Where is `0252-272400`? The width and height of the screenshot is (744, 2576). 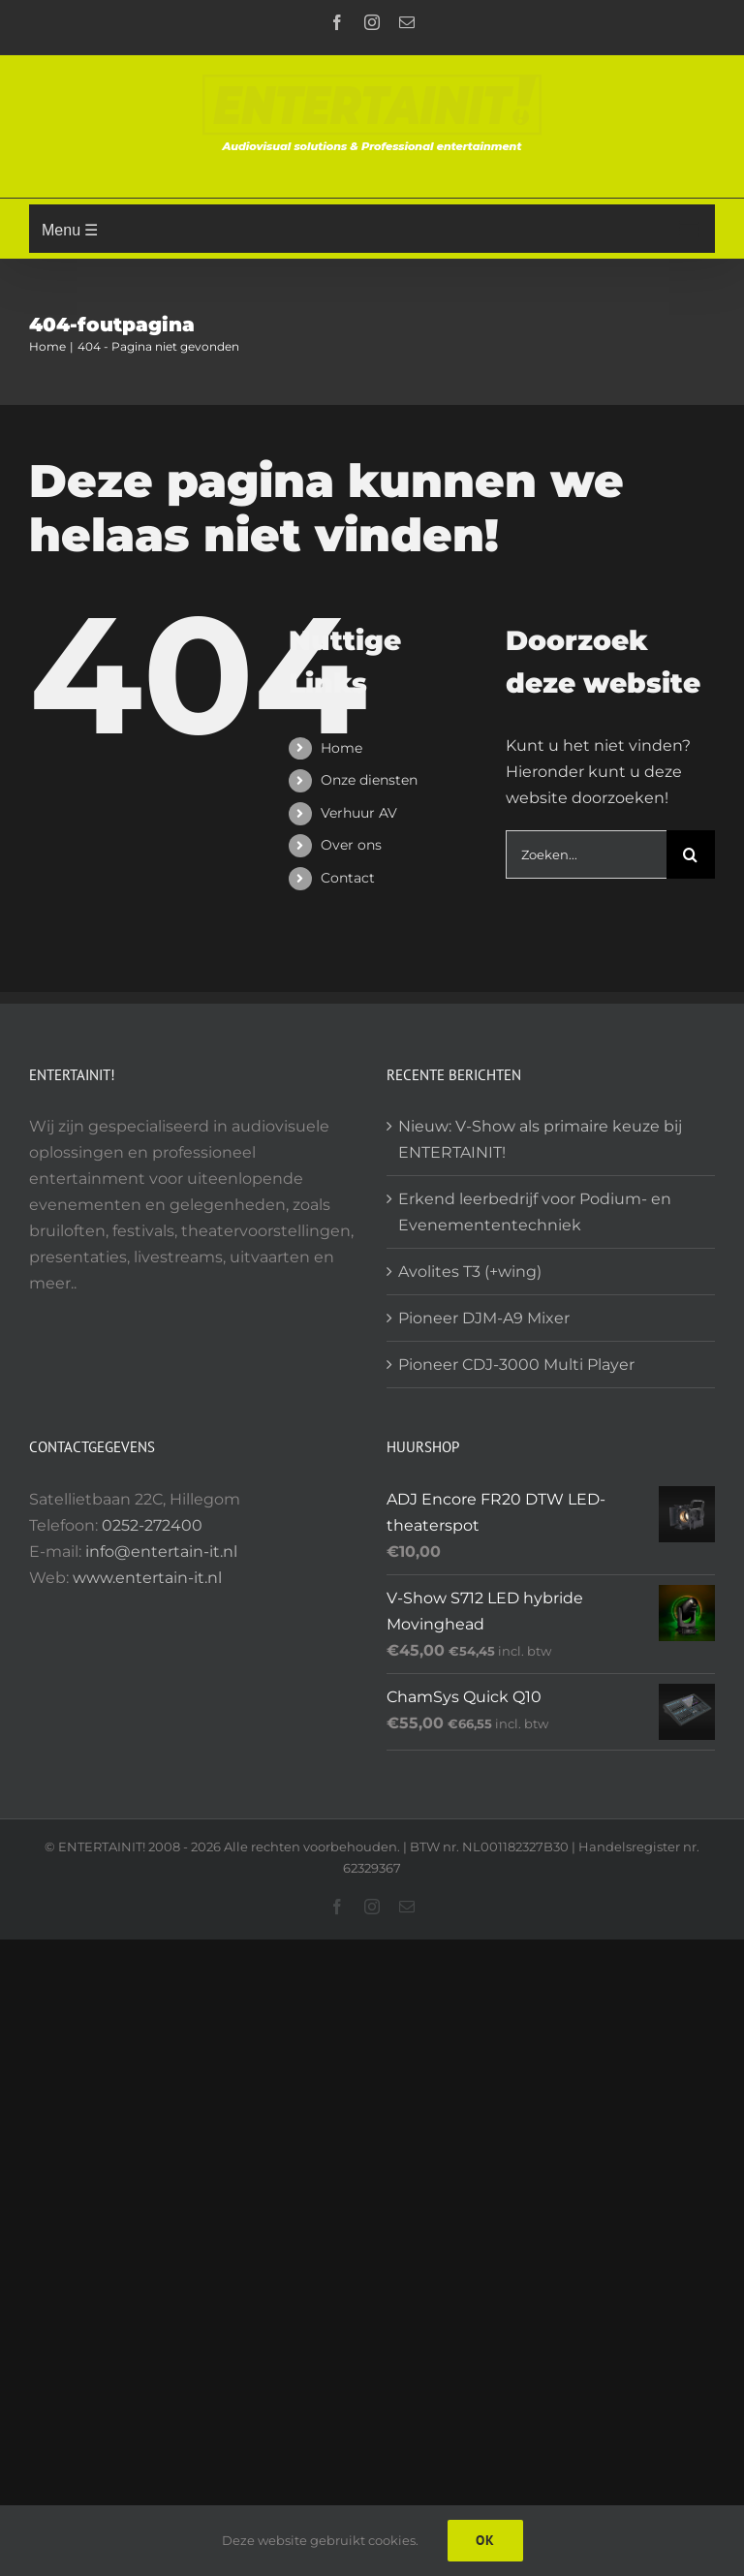
0252-272400 is located at coordinates (152, 1525).